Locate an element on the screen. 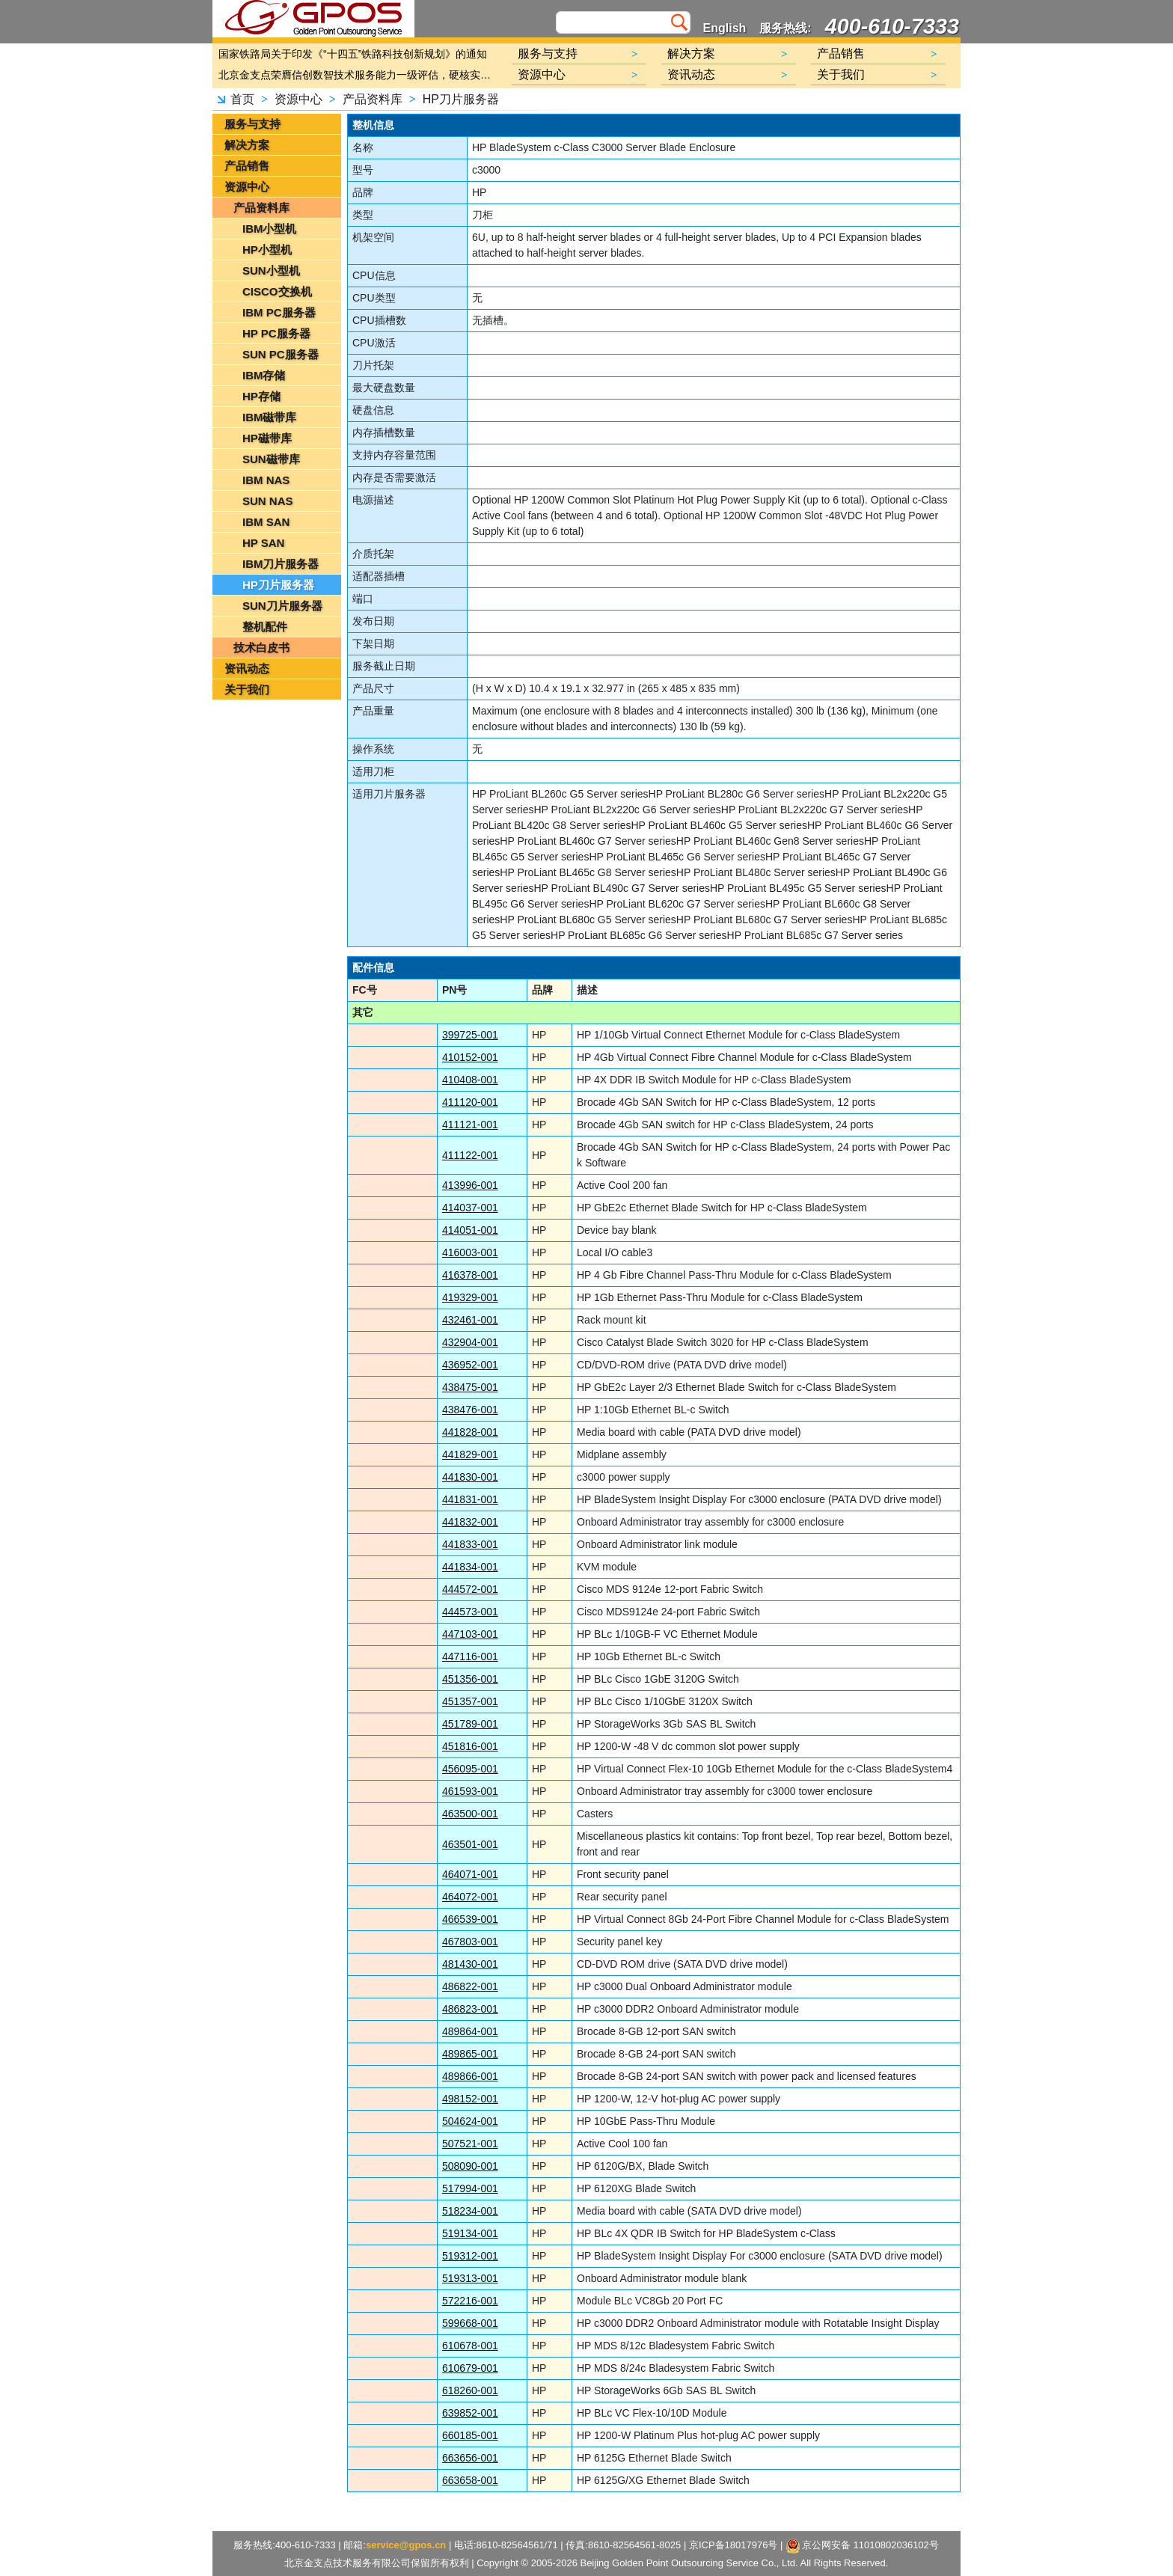 This screenshot has width=1173, height=2576. 451816-001 is located at coordinates (470, 1746).